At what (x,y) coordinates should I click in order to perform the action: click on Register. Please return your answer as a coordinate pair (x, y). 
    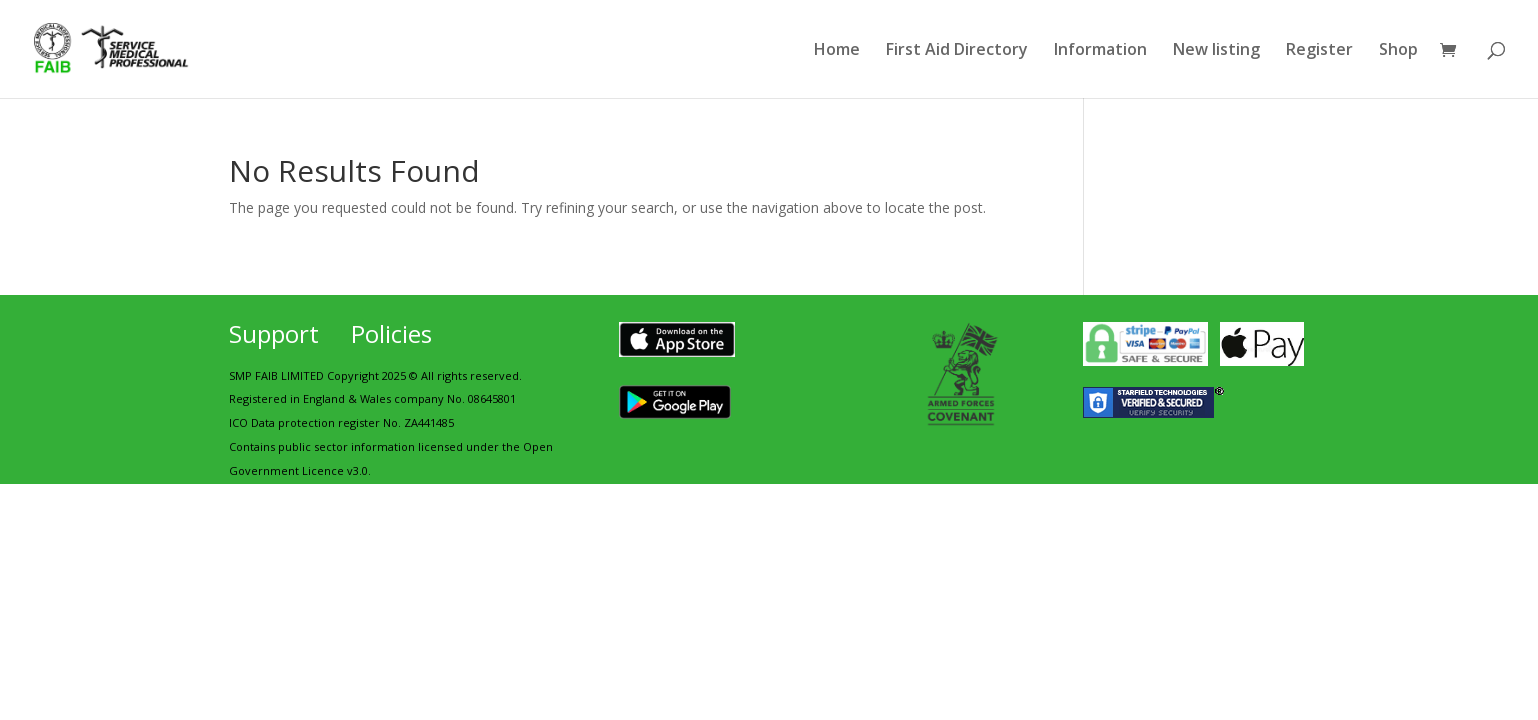
    Looking at the image, I should click on (1319, 51).